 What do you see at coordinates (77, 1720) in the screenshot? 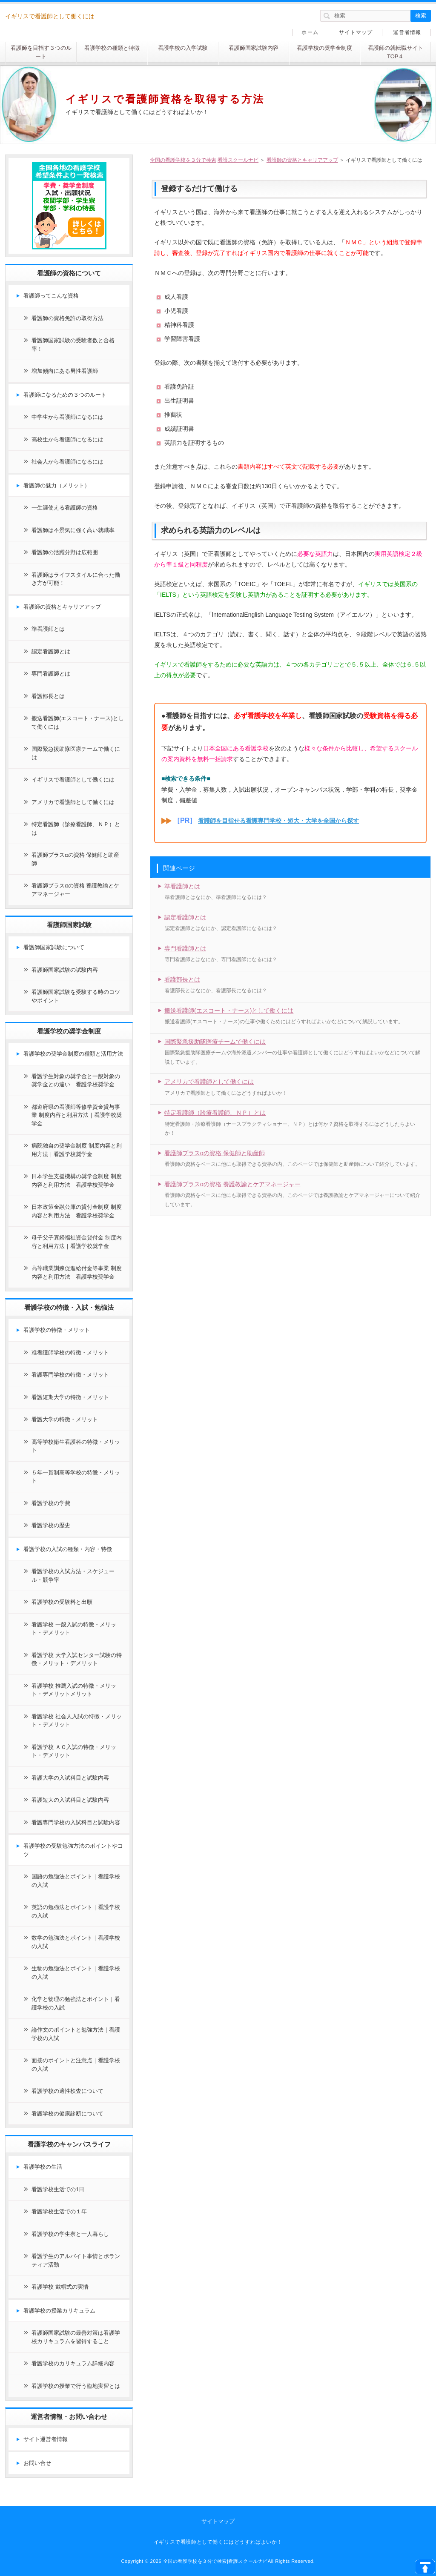
I see `看護学校 社会人入試の特徴・メリット・デメリット` at bounding box center [77, 1720].